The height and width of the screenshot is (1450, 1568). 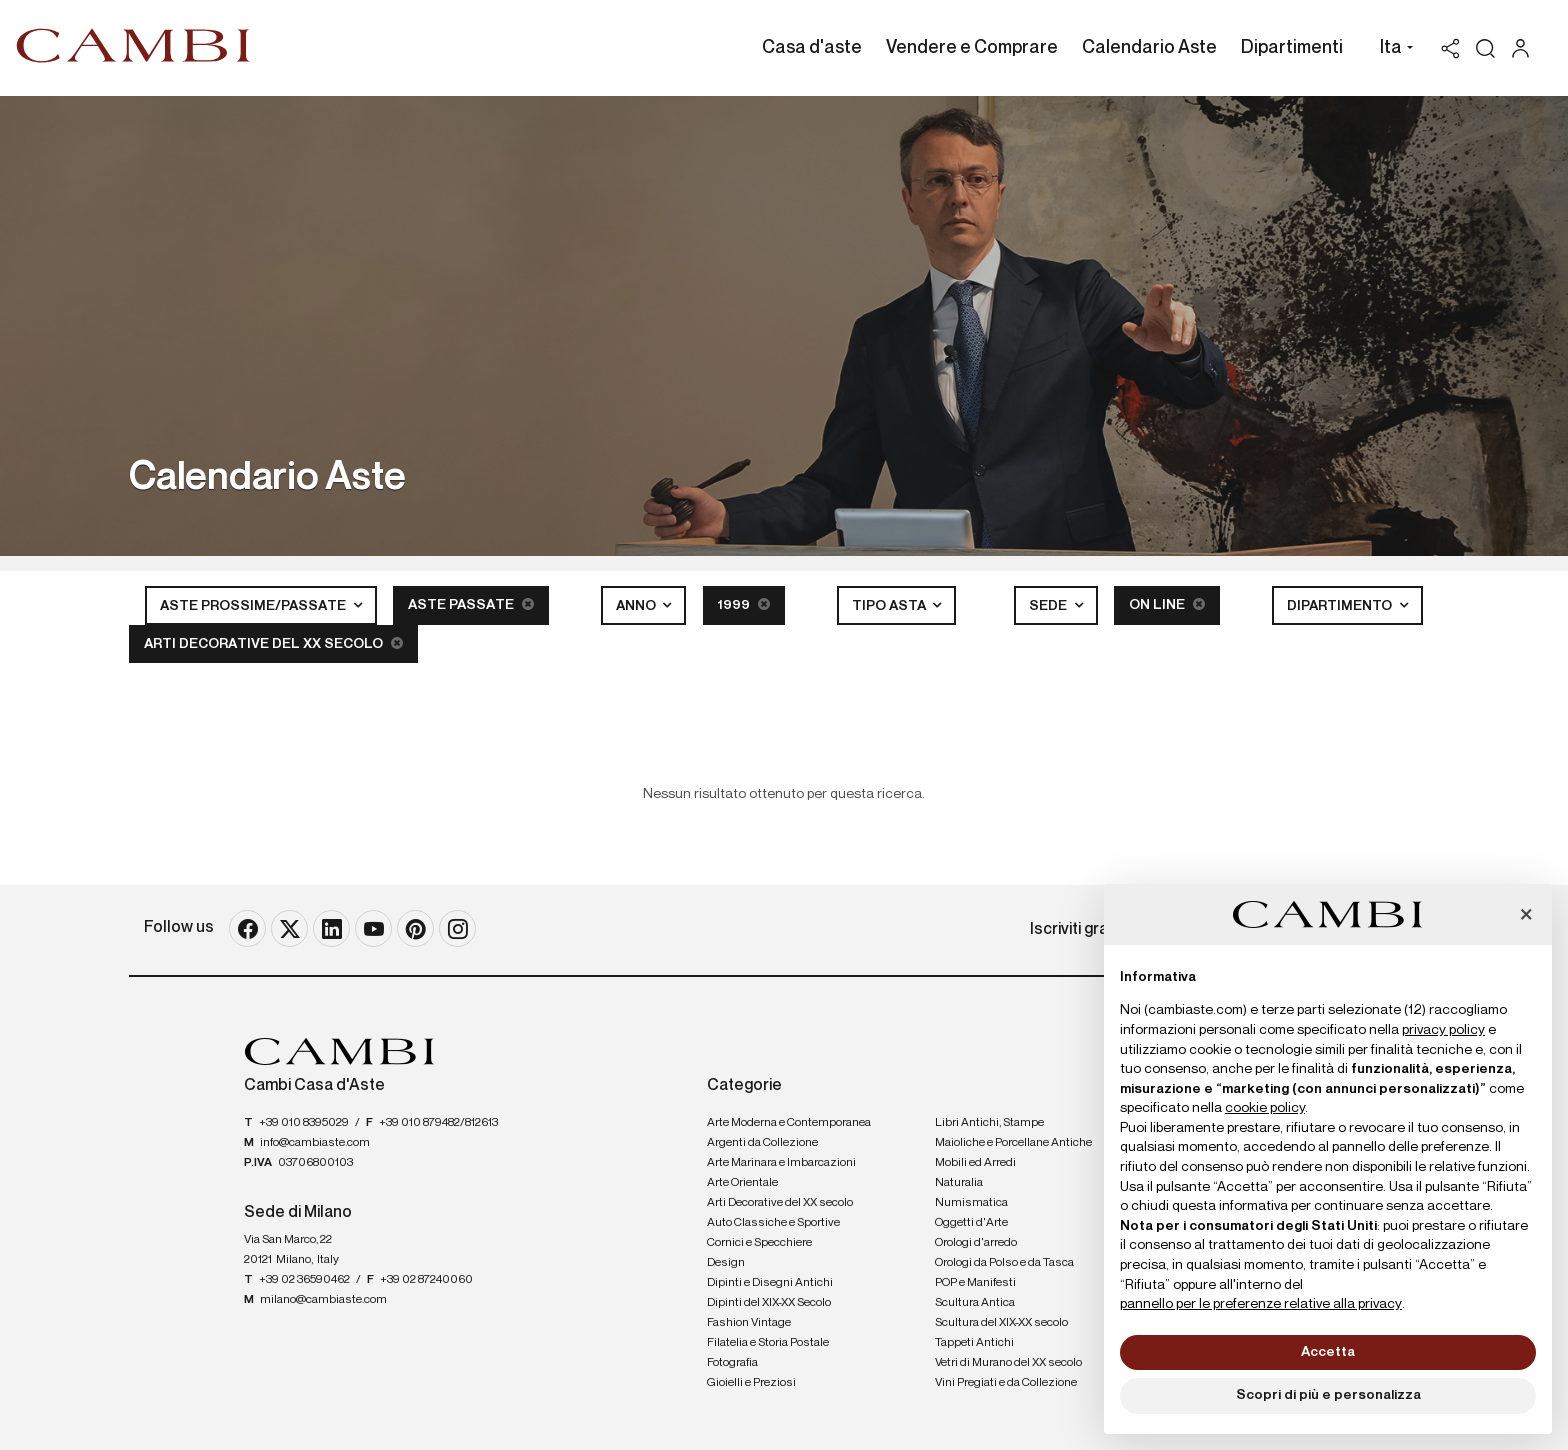 I want to click on Gioielli e Preziosi, so click(x=751, y=1383).